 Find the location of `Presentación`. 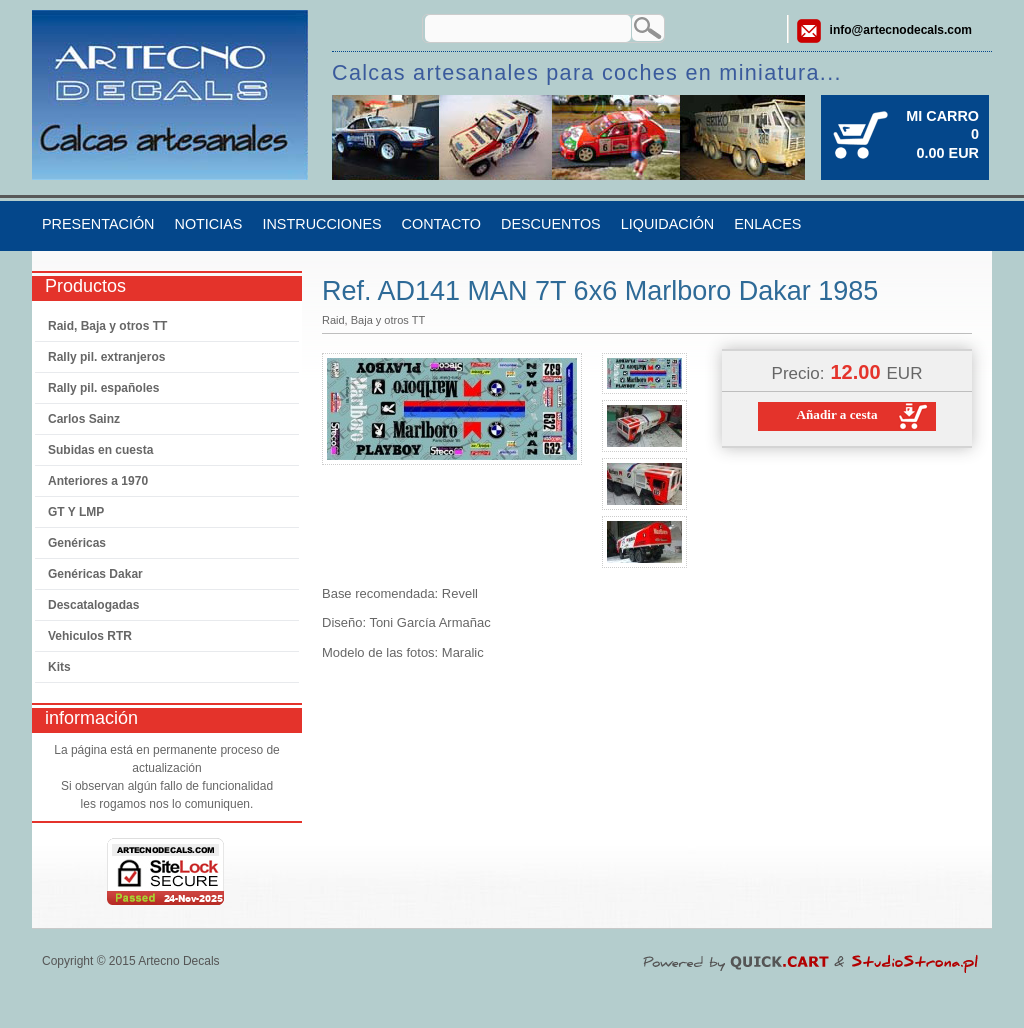

Presentación is located at coordinates (98, 224).